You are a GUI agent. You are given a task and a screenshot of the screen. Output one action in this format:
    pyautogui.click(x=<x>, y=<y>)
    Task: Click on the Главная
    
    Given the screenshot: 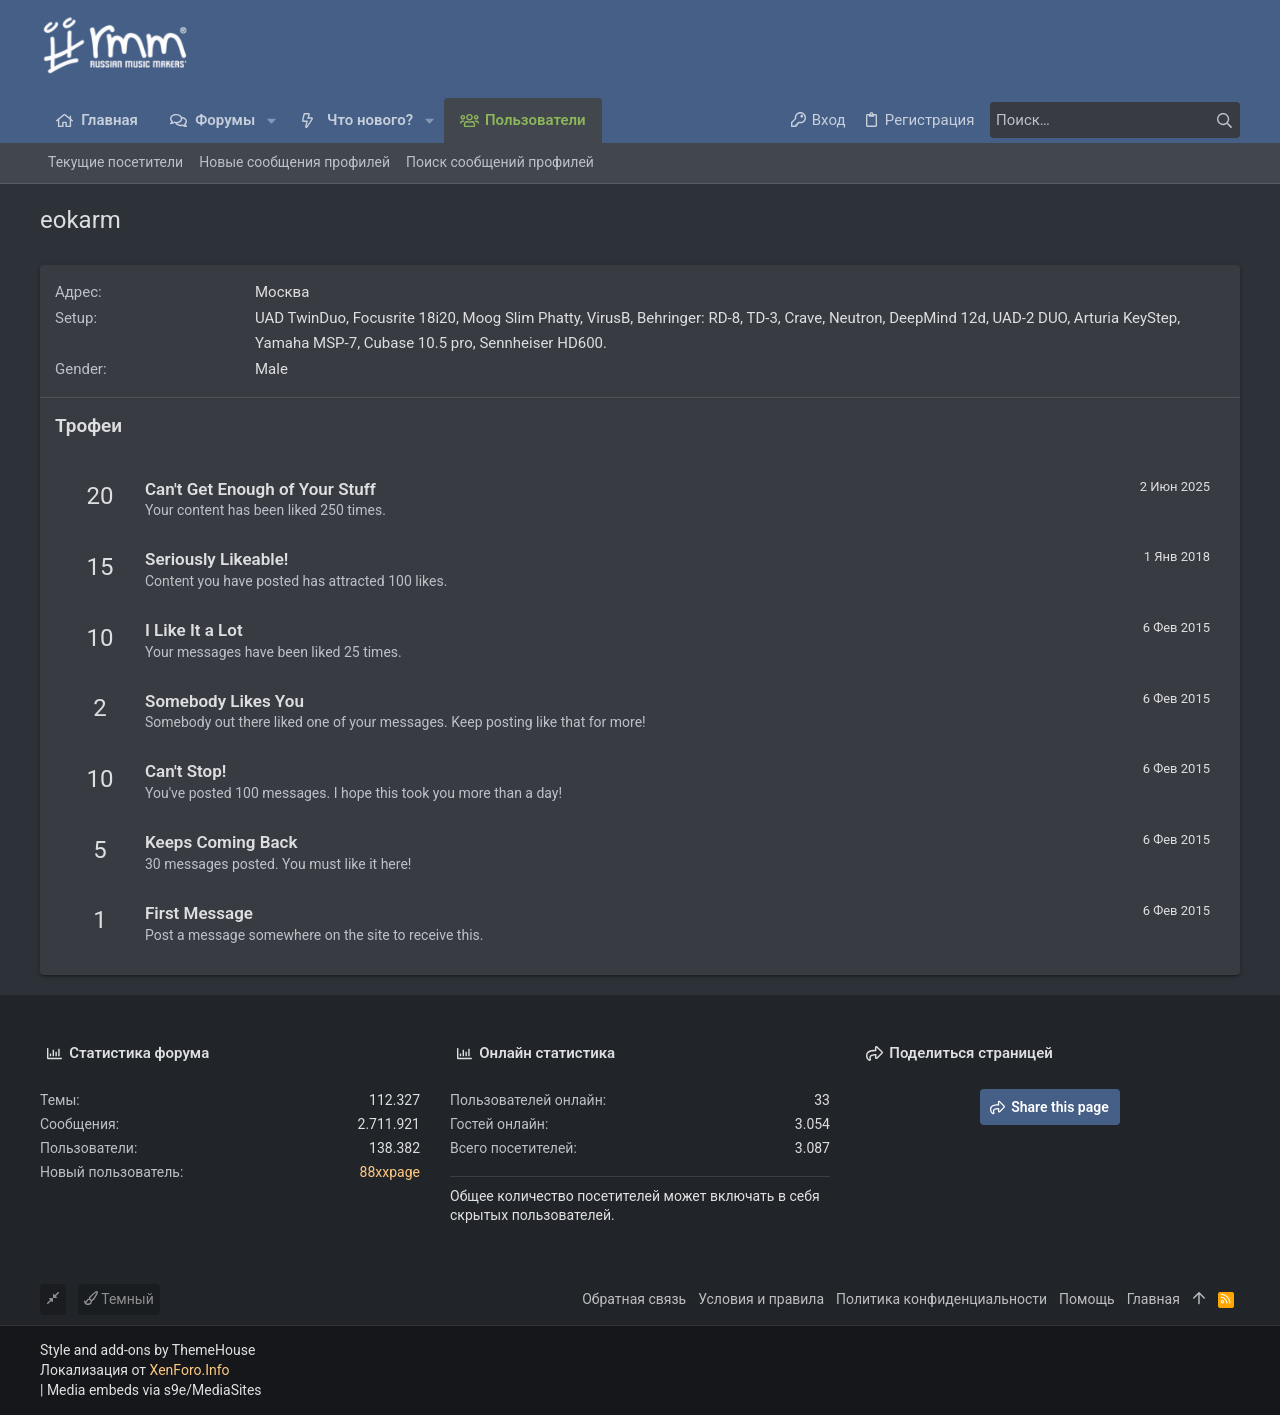 What is the action you would take?
    pyautogui.click(x=1153, y=1299)
    